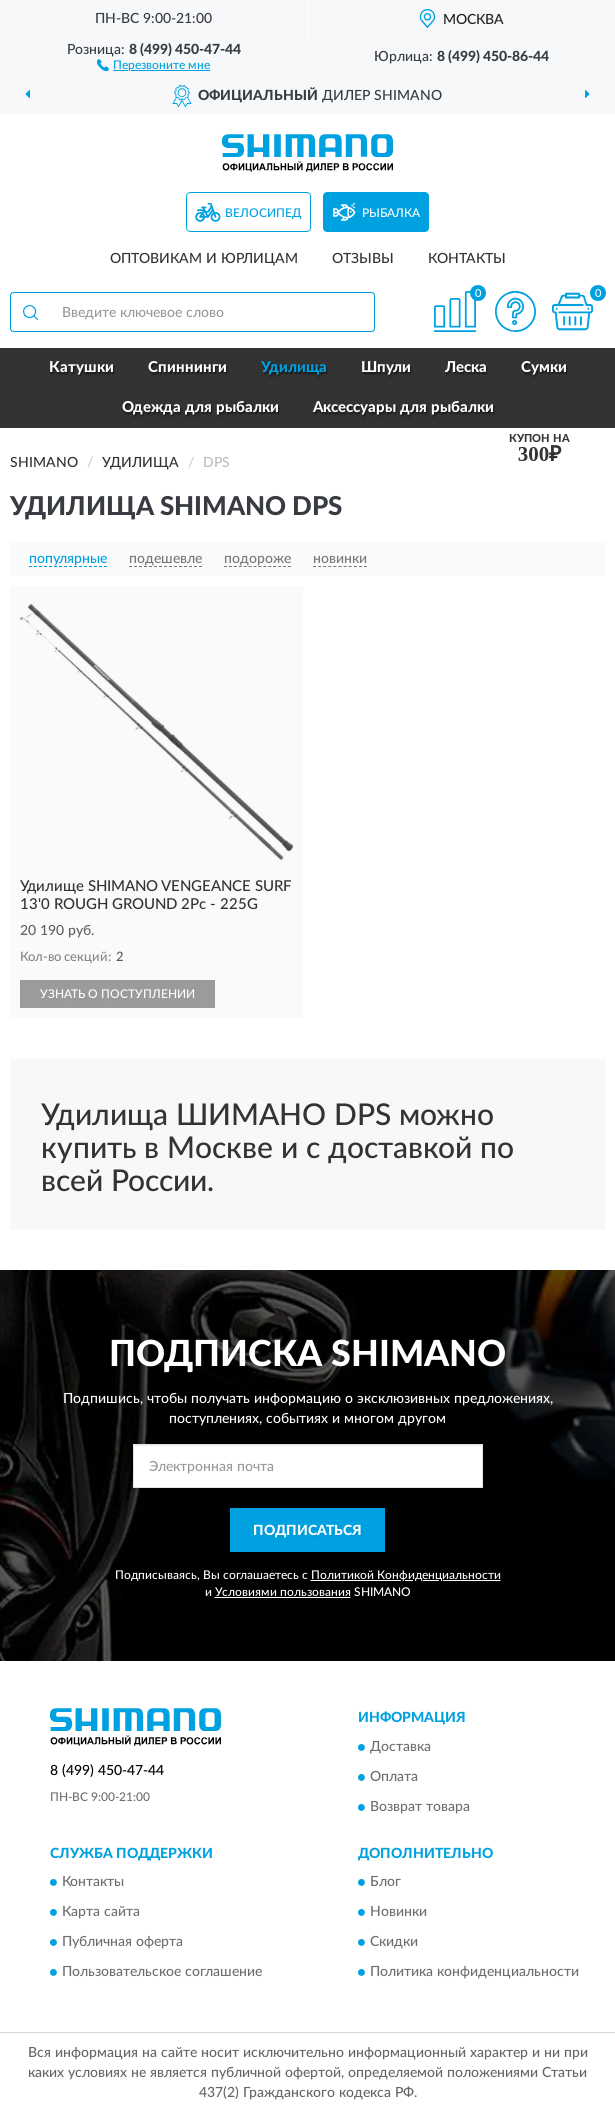  I want to click on Условиями пользования, so click(283, 1592).